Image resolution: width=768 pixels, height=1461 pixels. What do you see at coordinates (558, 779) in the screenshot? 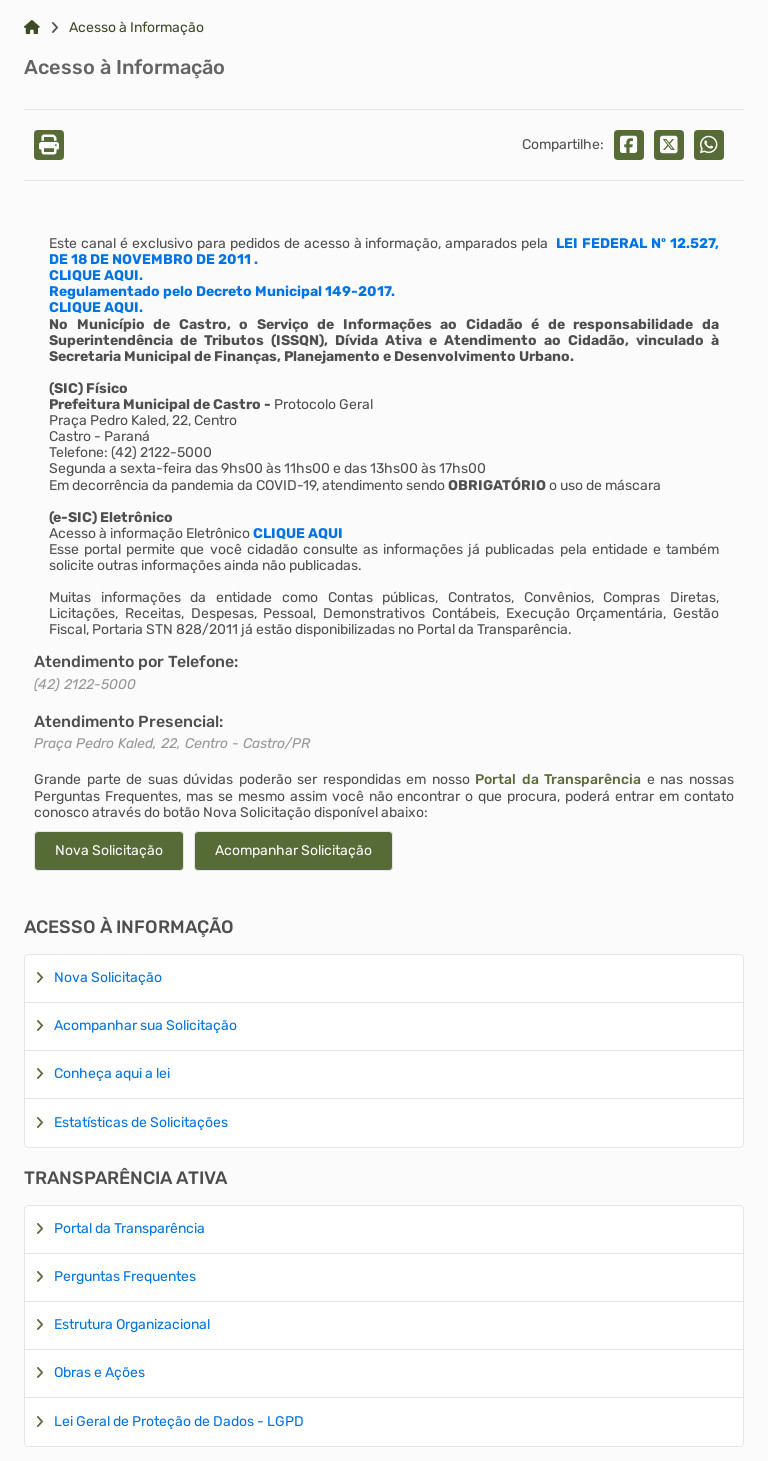
I see `Portal da Transparência` at bounding box center [558, 779].